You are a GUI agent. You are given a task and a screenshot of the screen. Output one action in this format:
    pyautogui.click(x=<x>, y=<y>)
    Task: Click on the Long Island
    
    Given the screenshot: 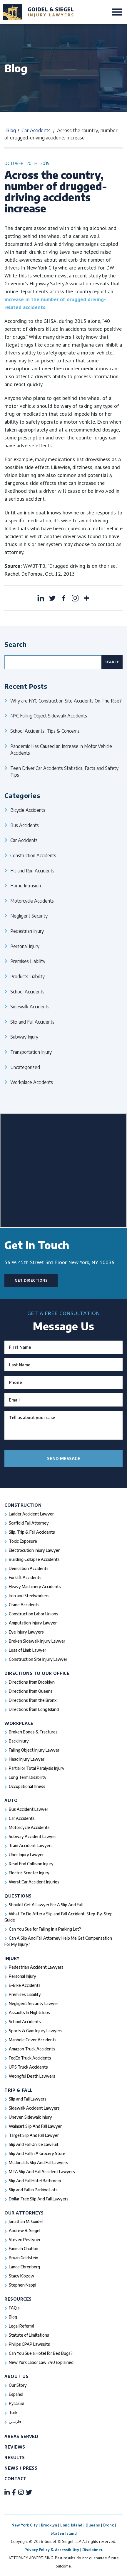 What is the action you would take?
    pyautogui.click(x=71, y=2525)
    